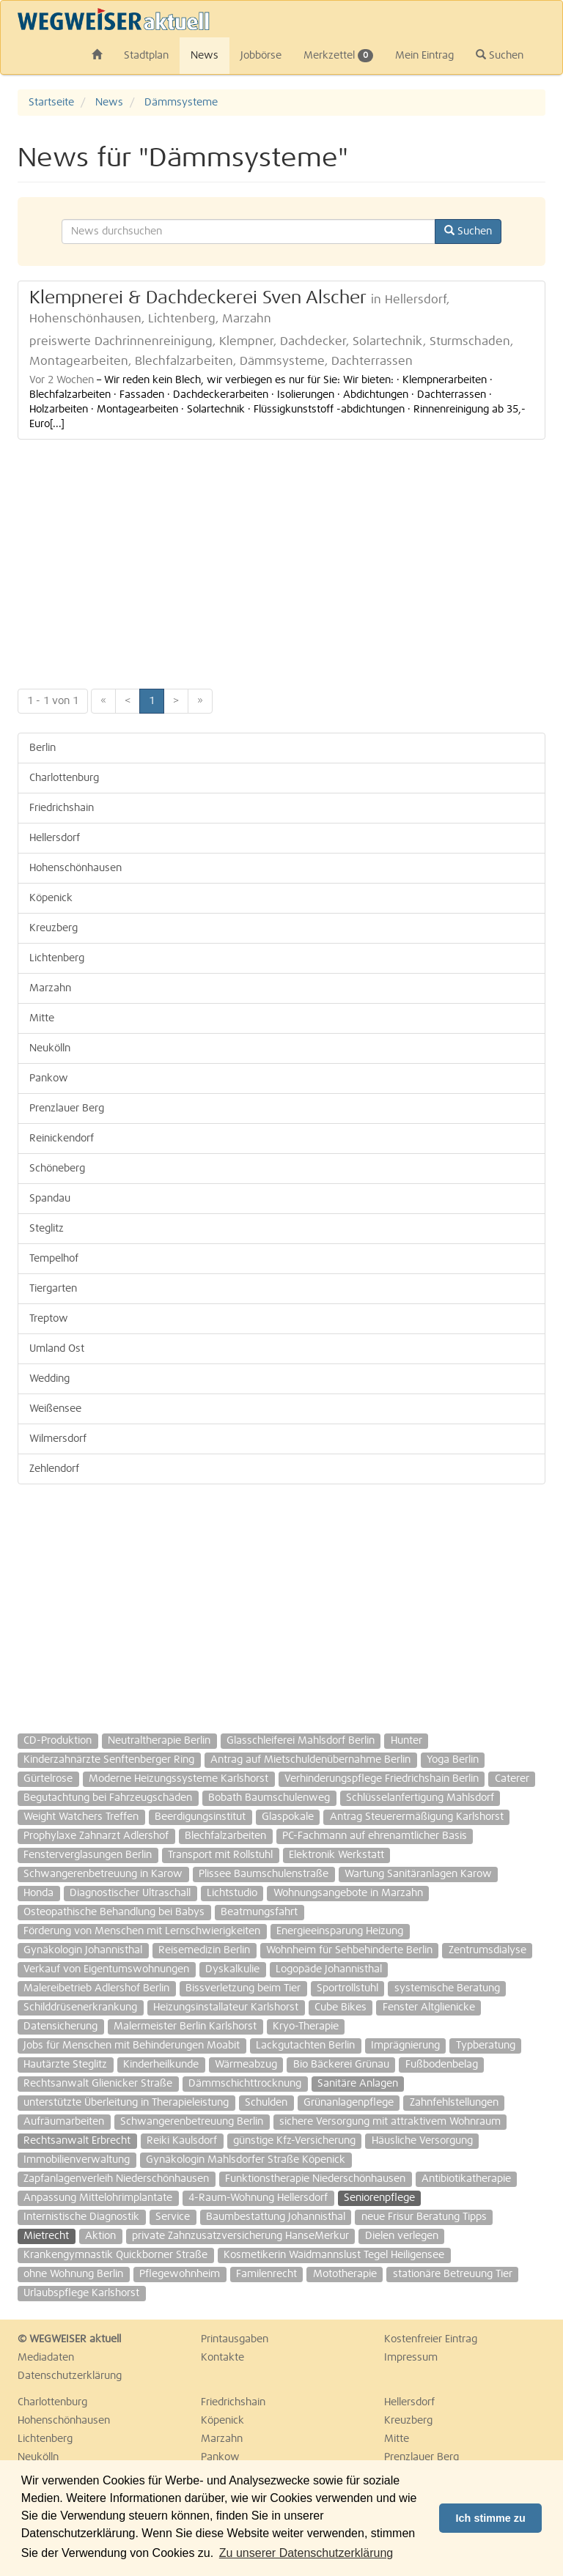 The image size is (563, 2576). Describe the element at coordinates (294, 2141) in the screenshot. I see `günstige Kfz-Versicherung` at that location.